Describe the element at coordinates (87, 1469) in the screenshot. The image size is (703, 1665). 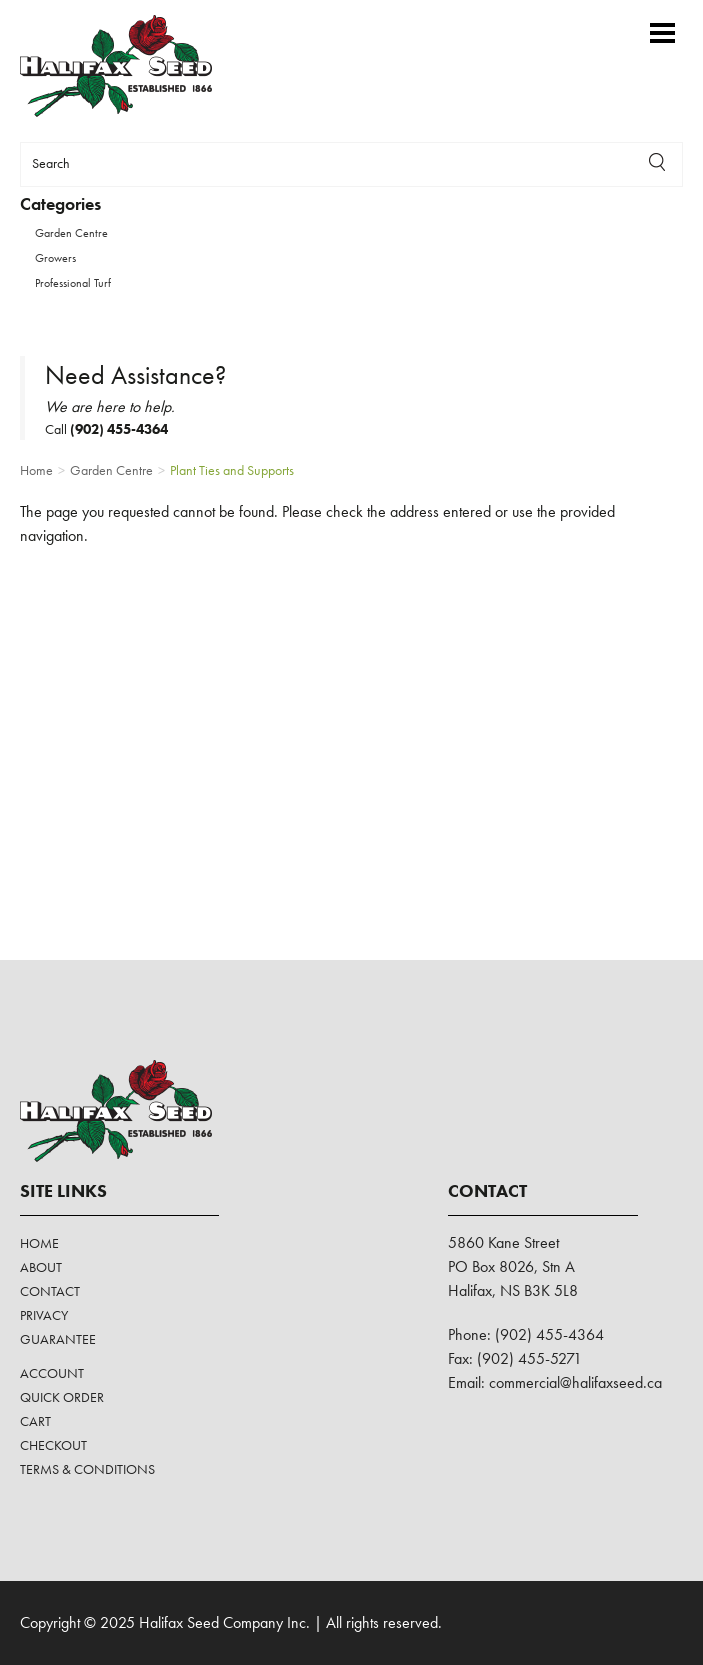
I see `Terms & Conditions` at that location.